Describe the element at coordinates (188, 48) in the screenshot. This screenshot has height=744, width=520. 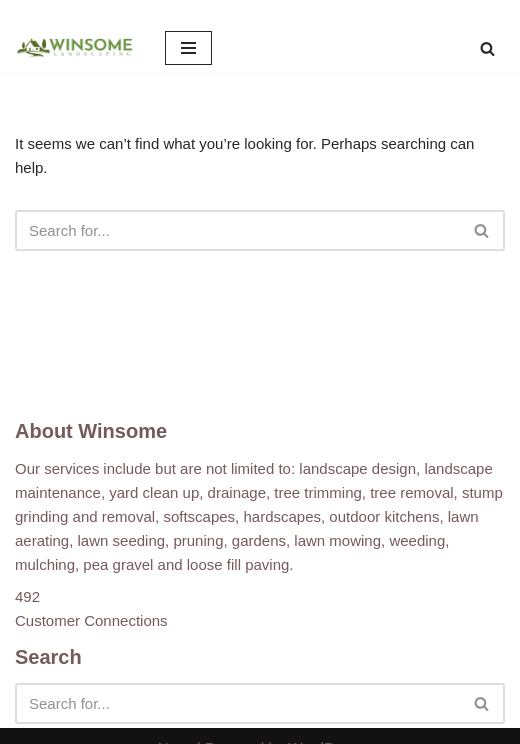
I see `[Navigation Menu]` at that location.